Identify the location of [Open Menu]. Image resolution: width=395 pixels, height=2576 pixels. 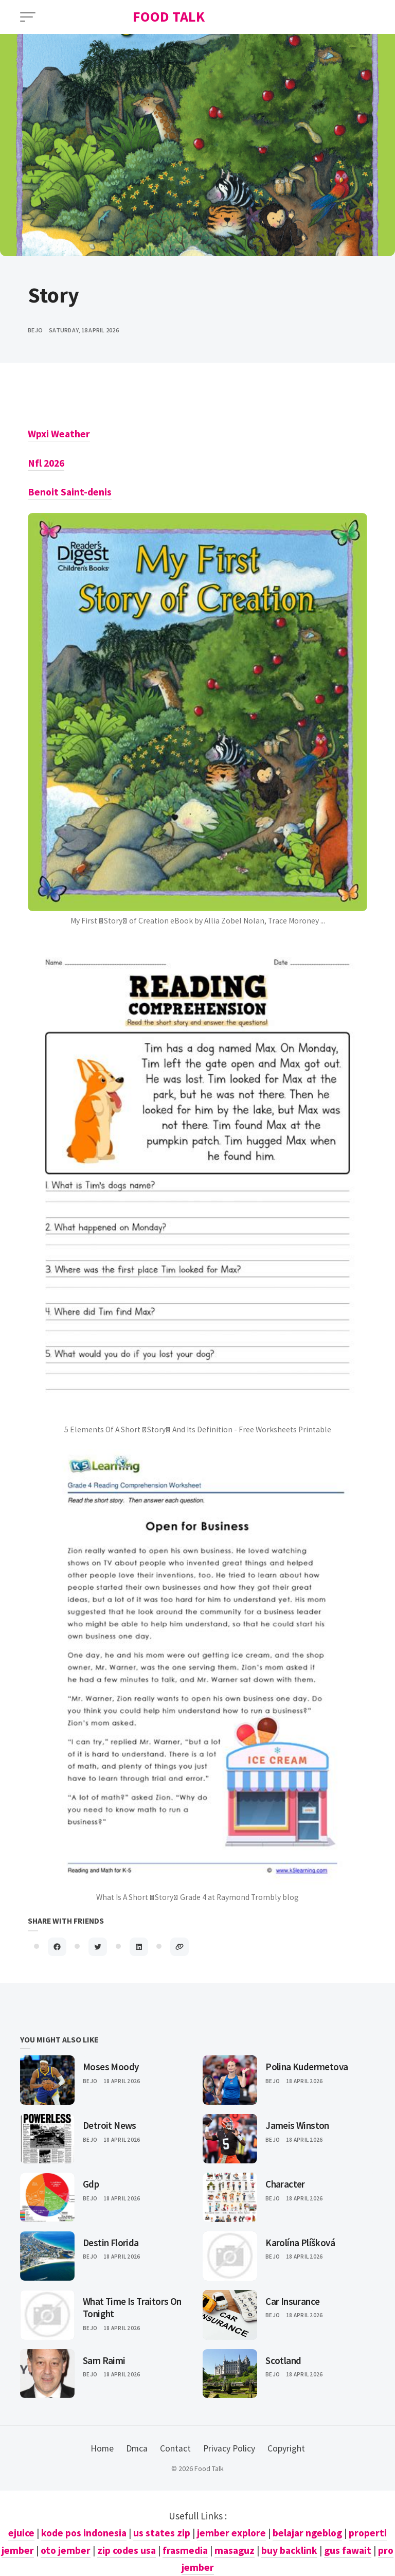
(27, 17).